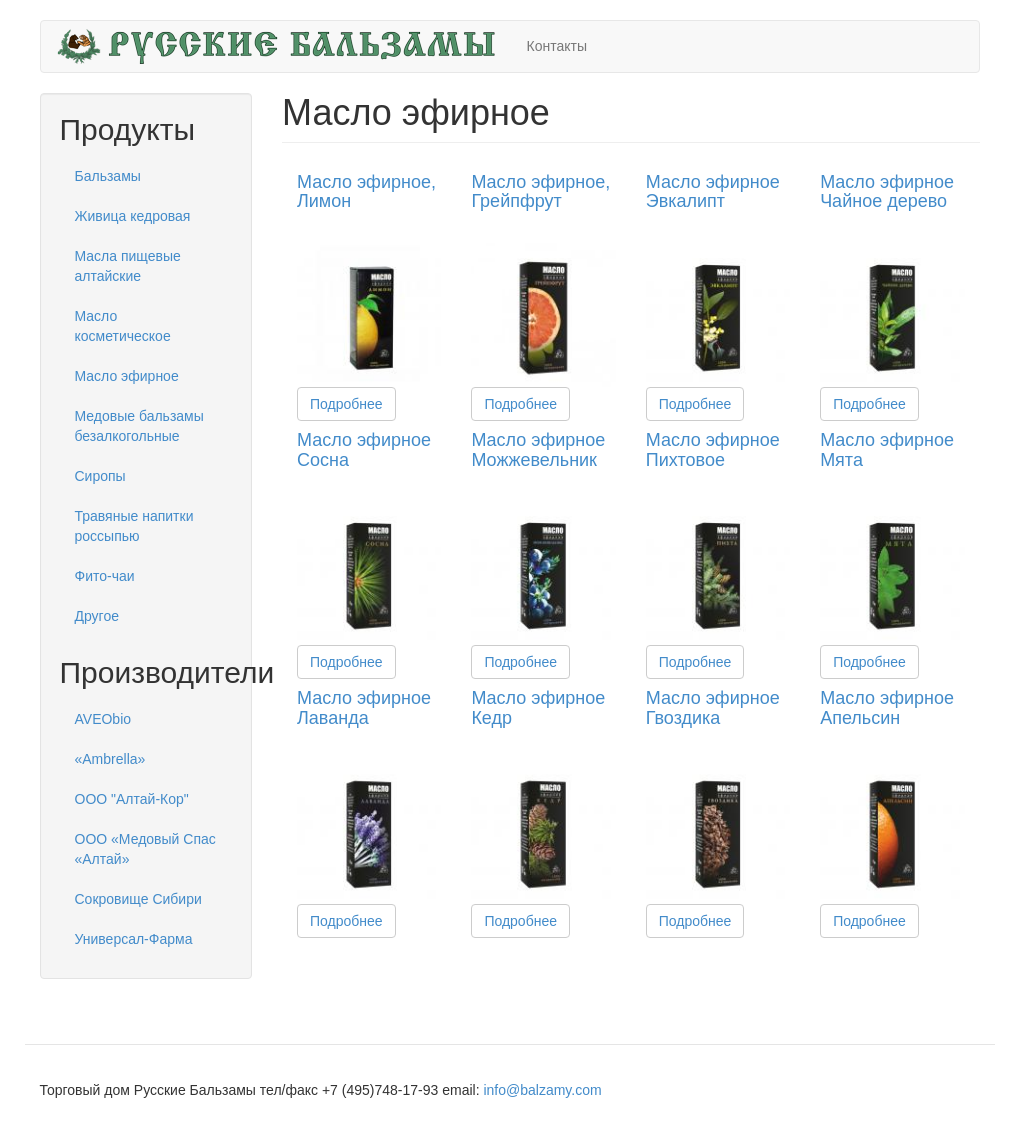 The width and height of the screenshot is (1019, 1136). What do you see at coordinates (97, 616) in the screenshot?
I see `Другое` at bounding box center [97, 616].